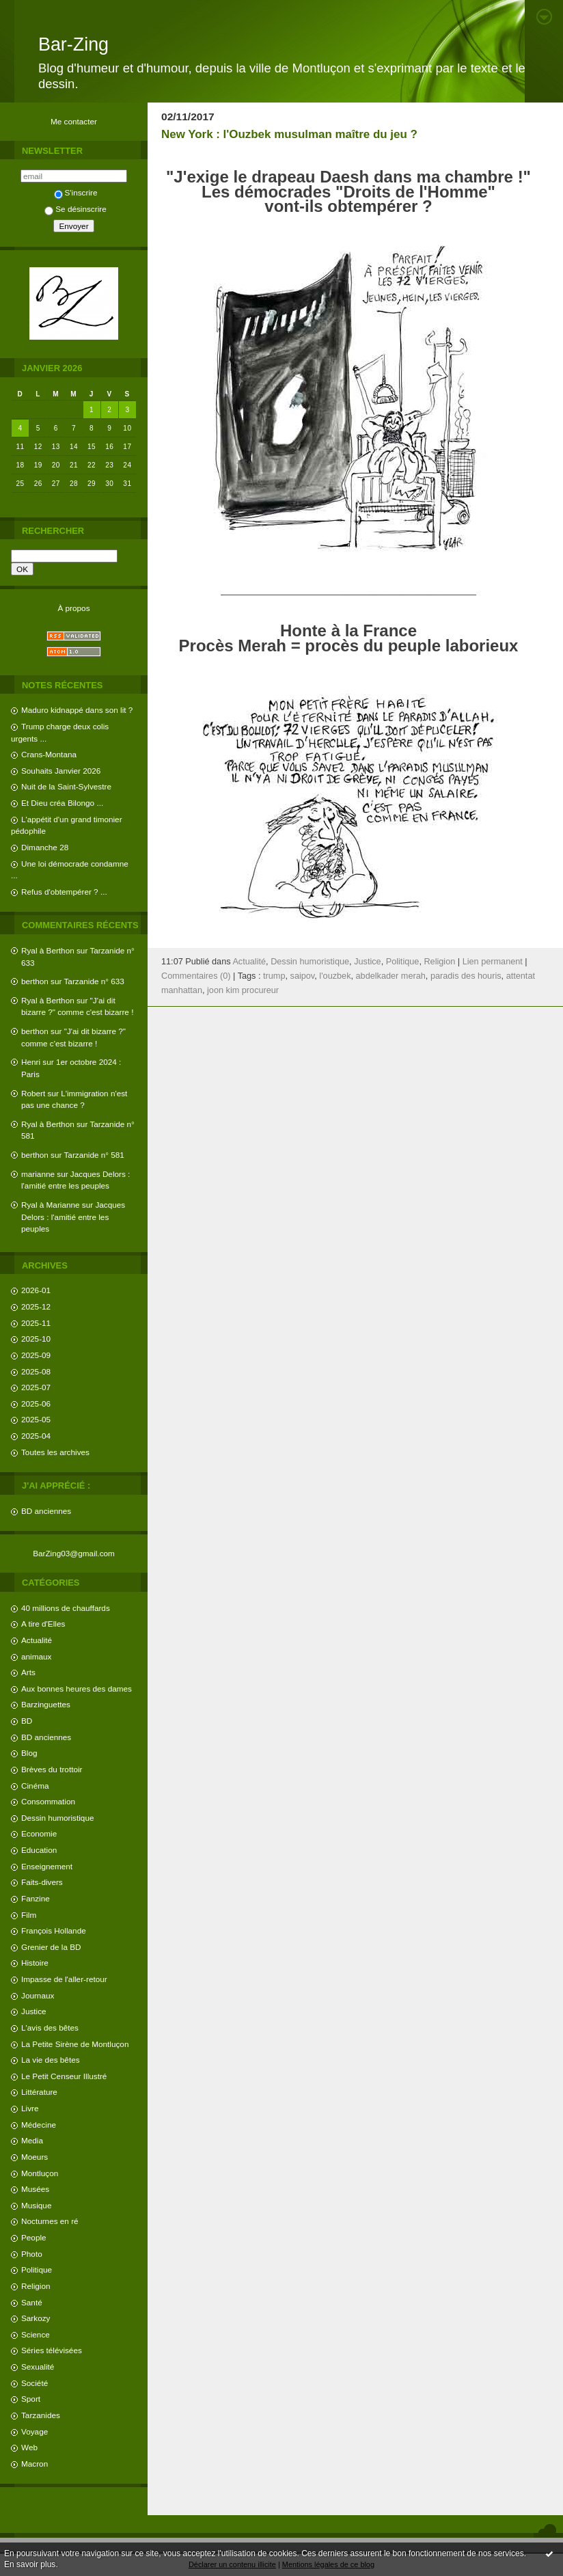 Image resolution: width=563 pixels, height=2576 pixels. What do you see at coordinates (33, 2011) in the screenshot?
I see `Justice` at bounding box center [33, 2011].